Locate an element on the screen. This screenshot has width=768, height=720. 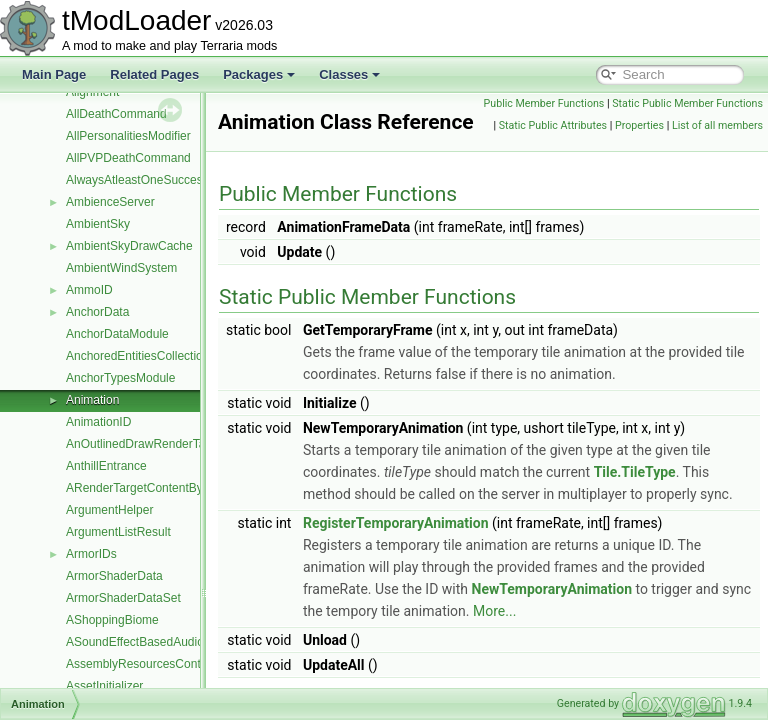
AllDeathCommand is located at coordinates (116, 114).